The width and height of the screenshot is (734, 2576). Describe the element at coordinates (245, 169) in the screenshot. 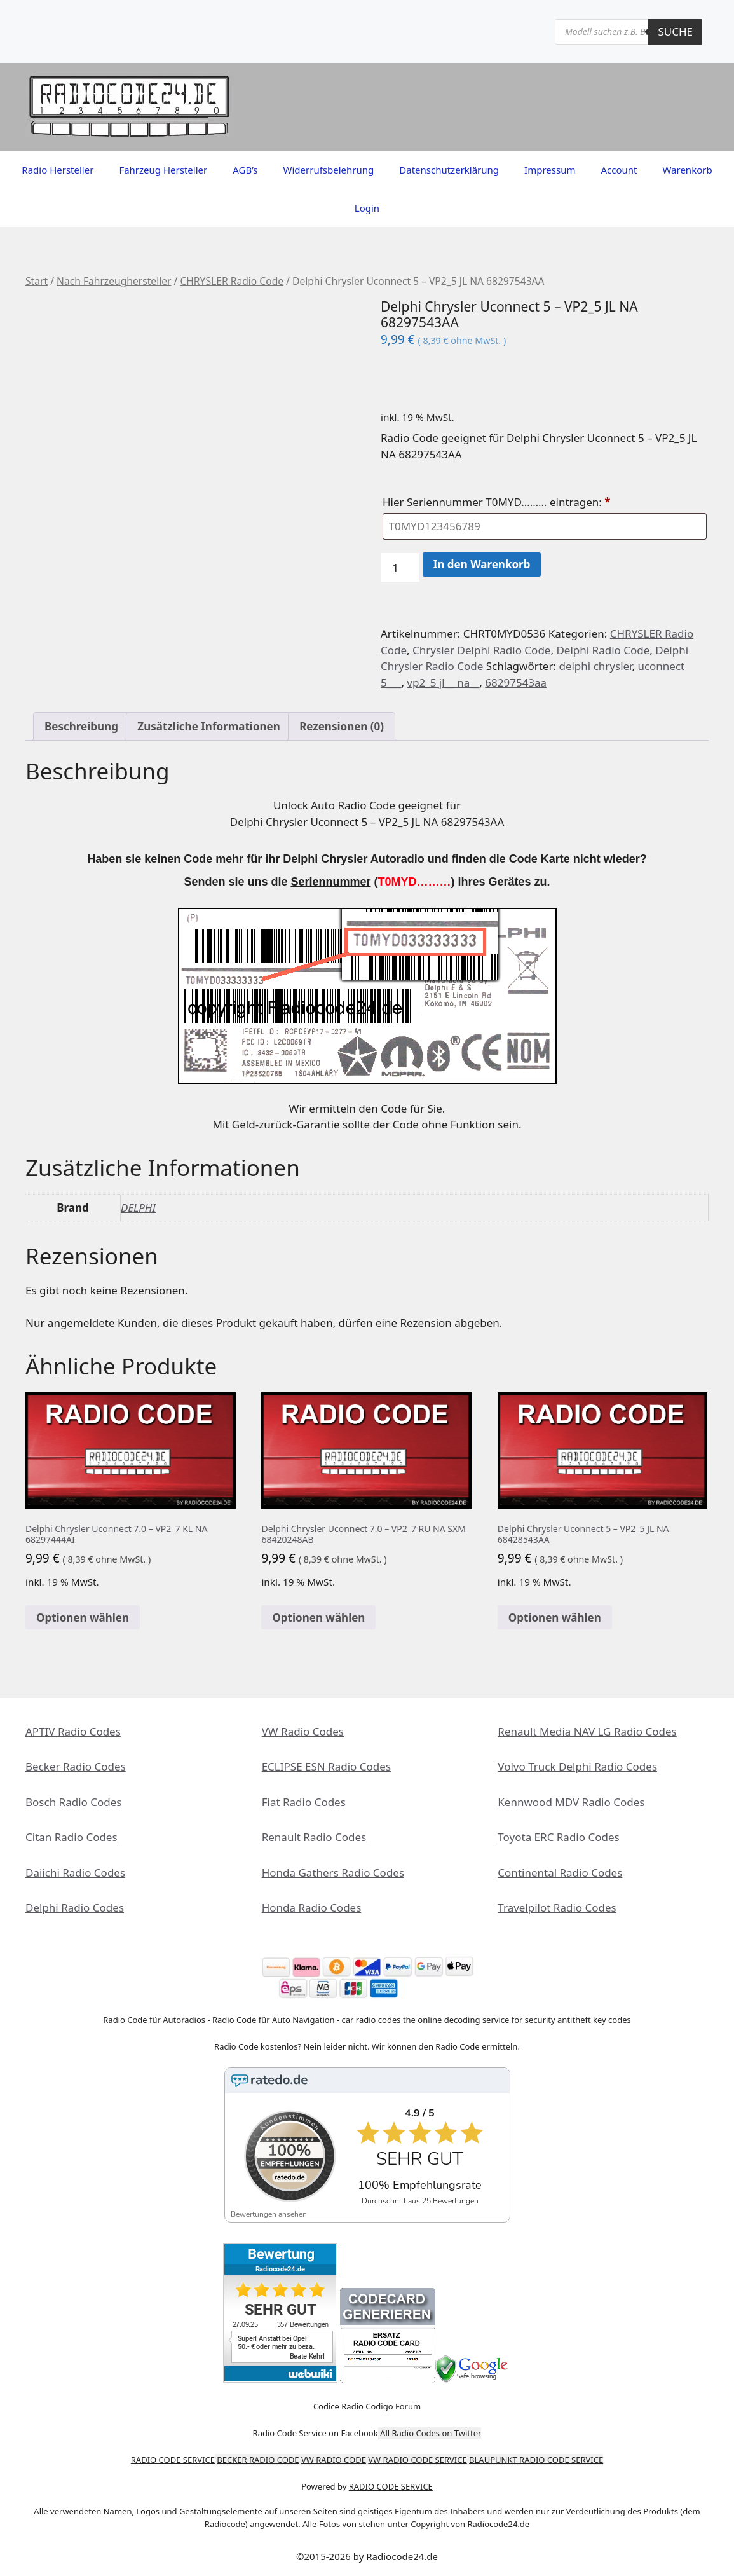

I see `AGB’s` at that location.